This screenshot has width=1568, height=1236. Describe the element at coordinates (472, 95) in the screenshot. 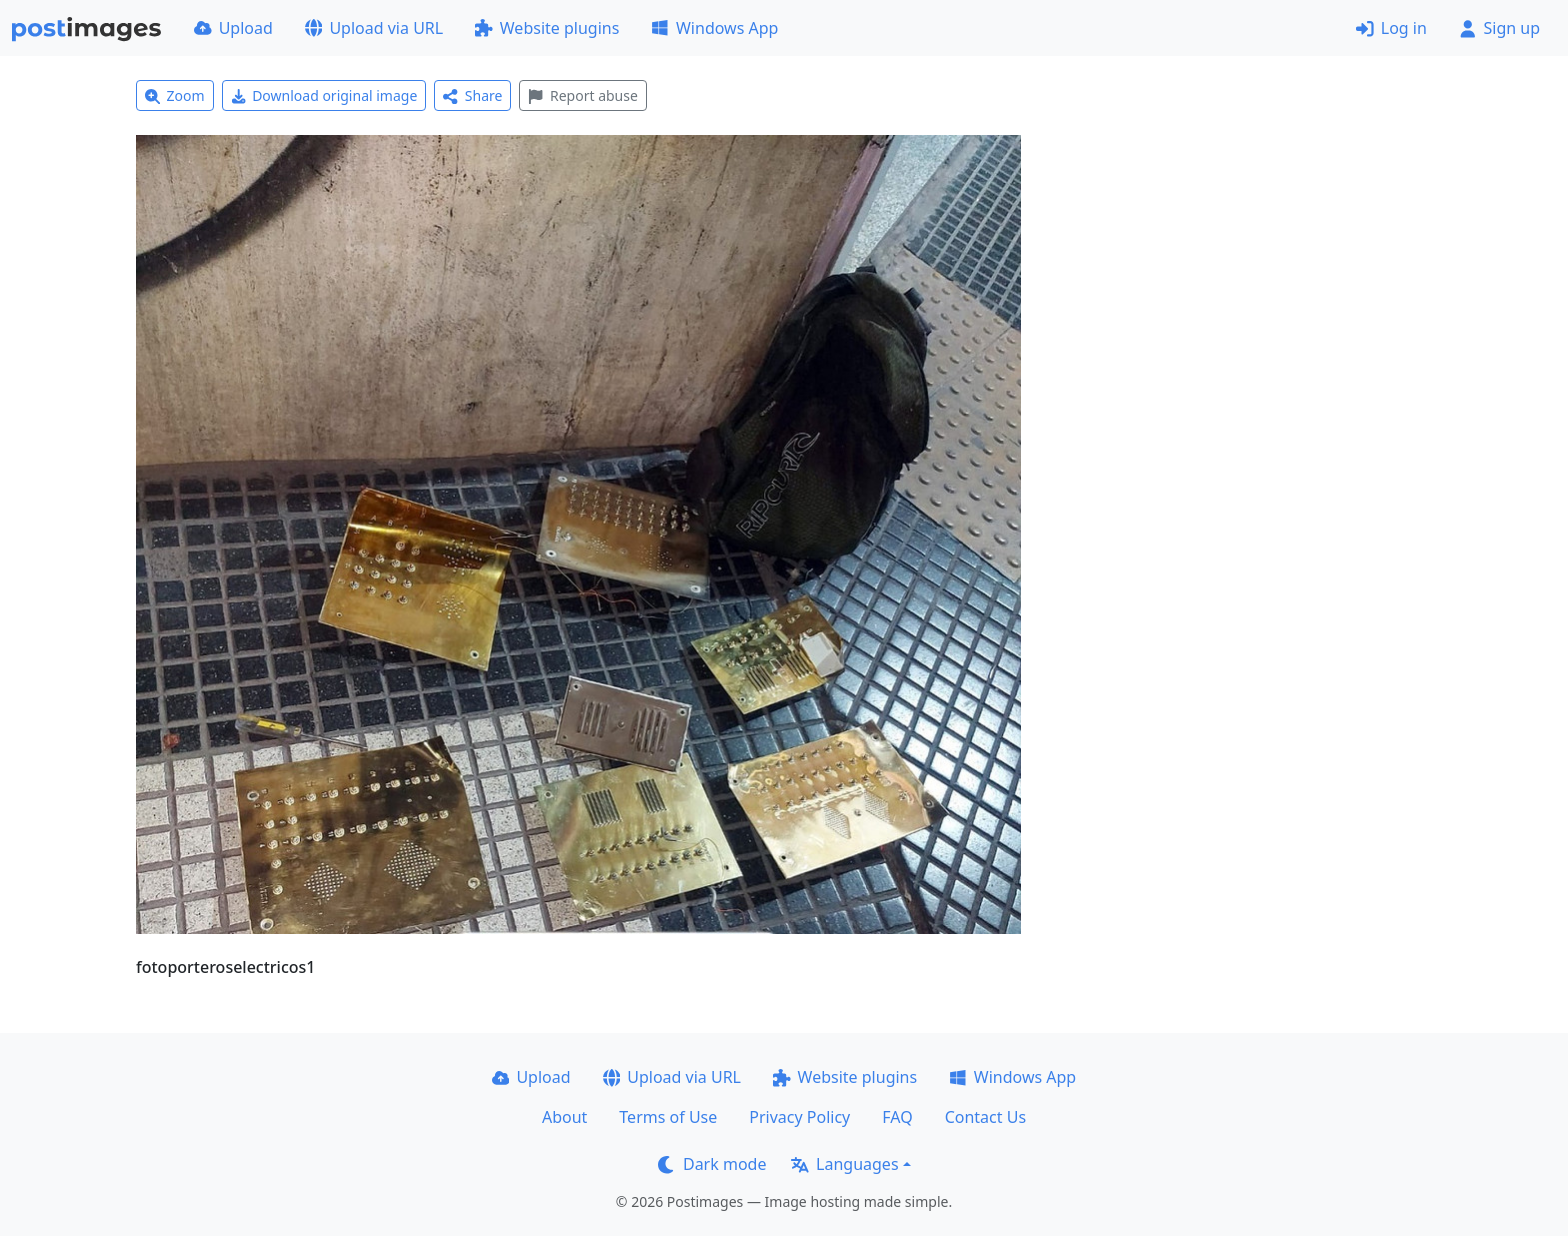

I see `Share` at that location.